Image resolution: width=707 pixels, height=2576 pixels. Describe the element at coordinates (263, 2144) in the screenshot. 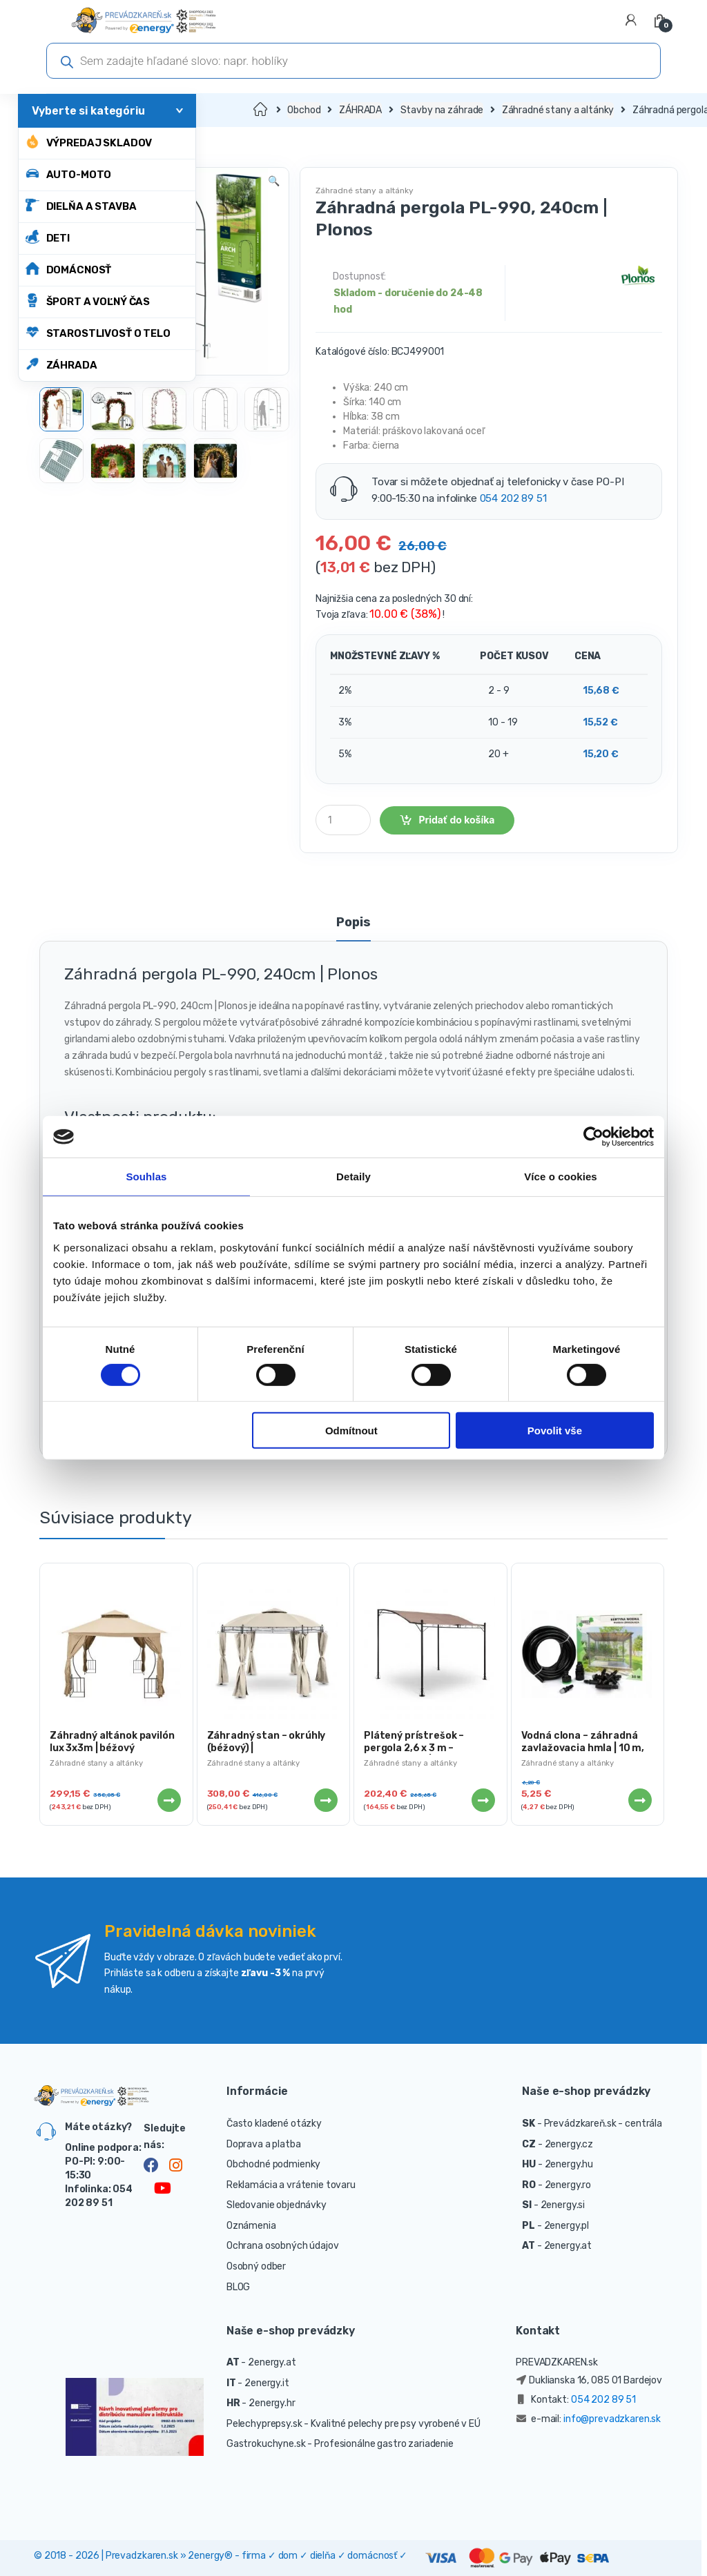

I see `Doprava a platba` at that location.